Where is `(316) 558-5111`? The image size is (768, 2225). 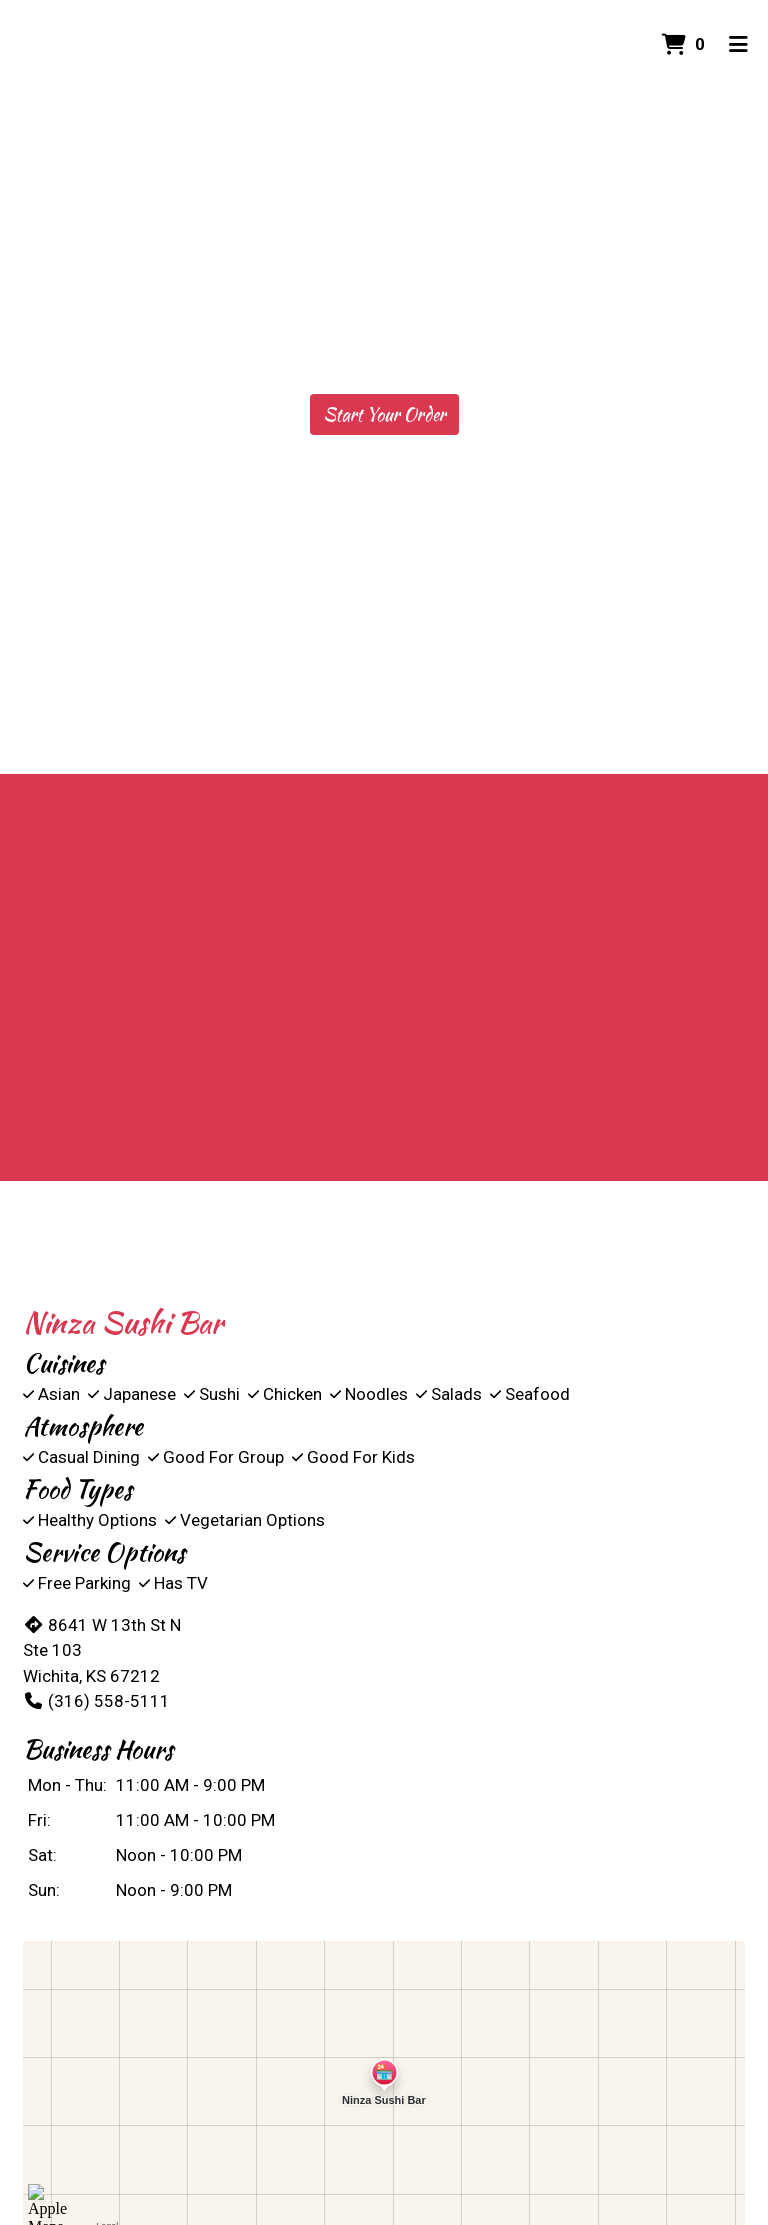
(316) 558-5111 is located at coordinates (96, 1701).